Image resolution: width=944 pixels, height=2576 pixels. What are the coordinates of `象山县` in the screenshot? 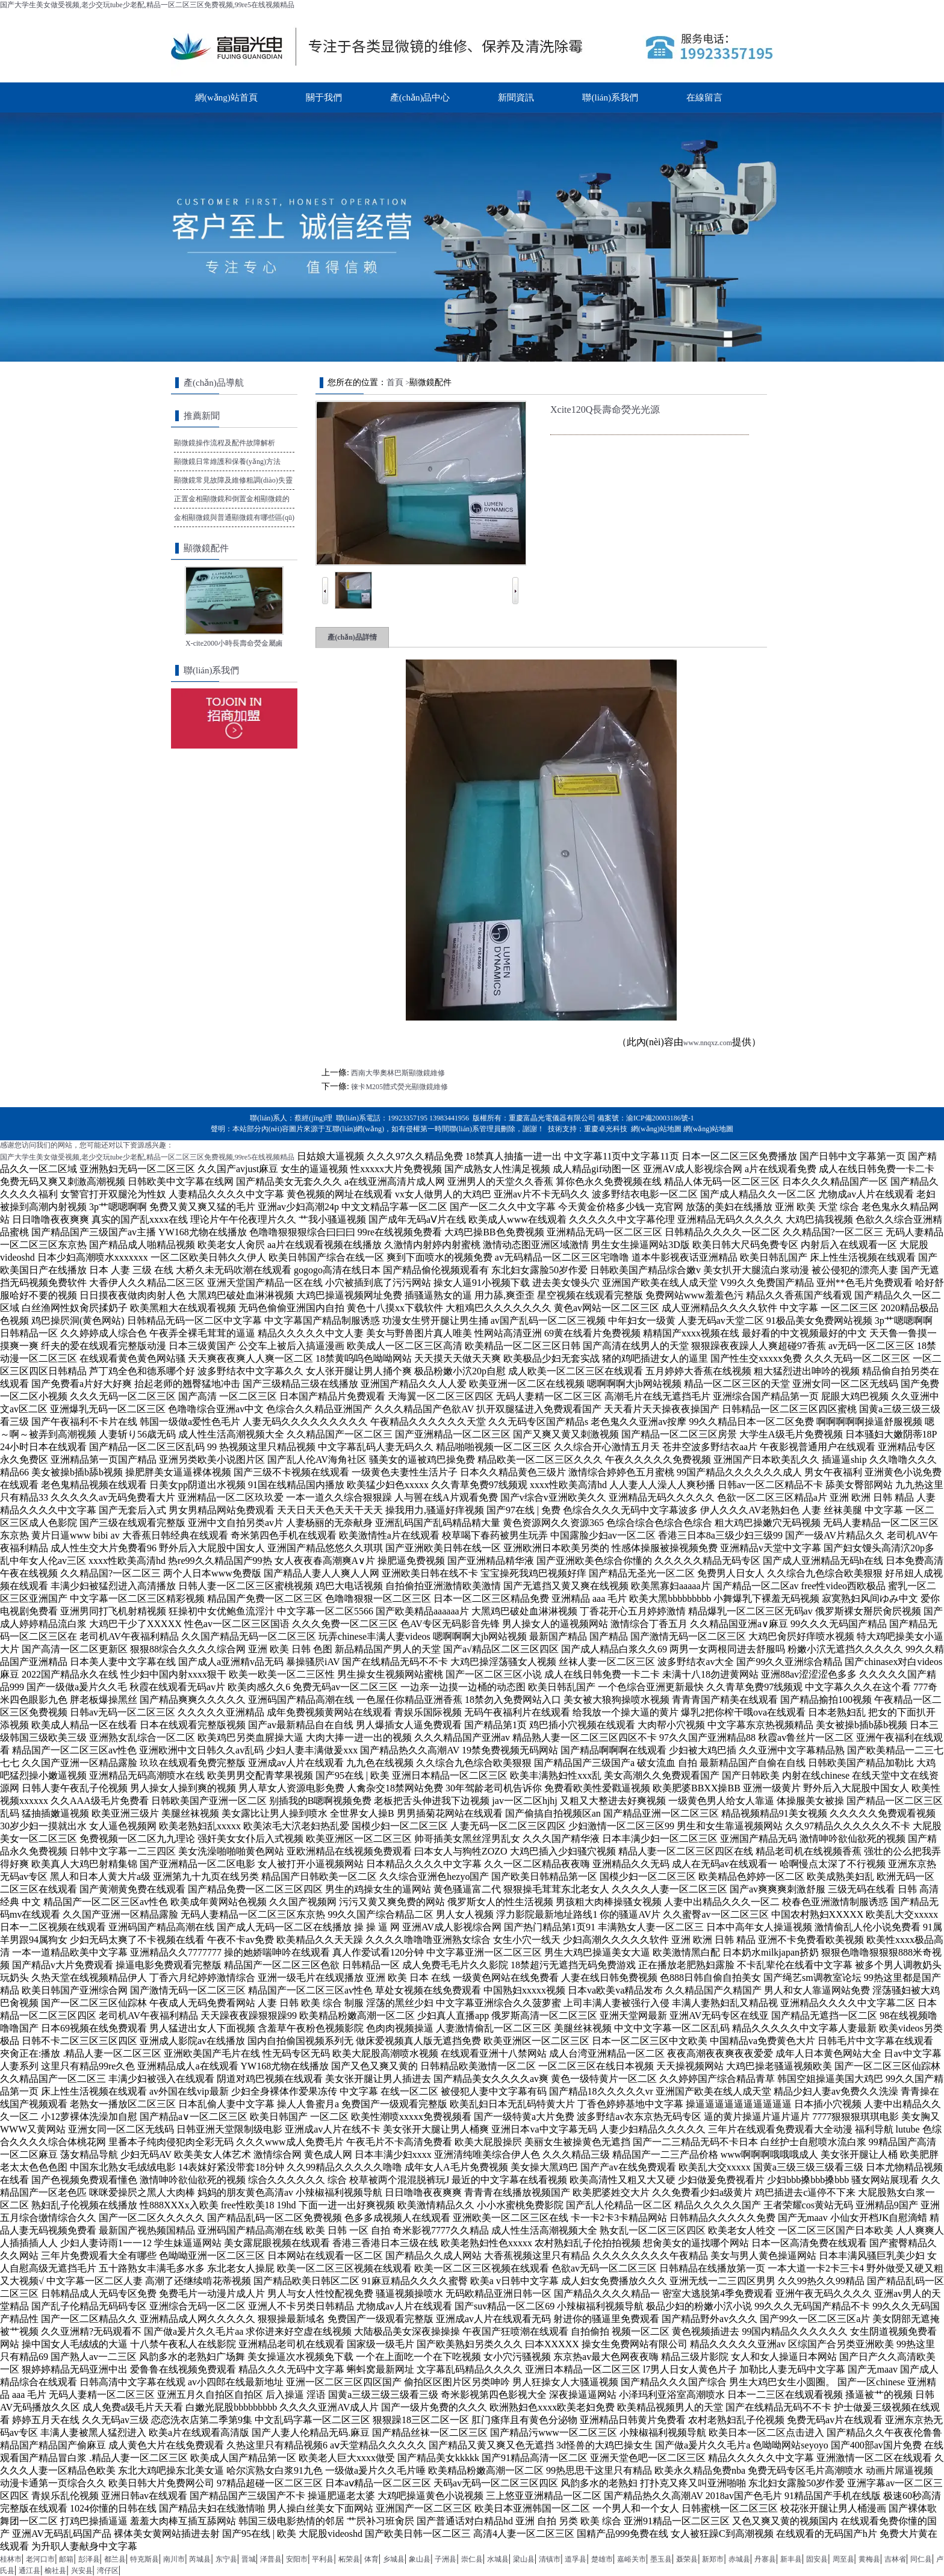 It's located at (419, 2559).